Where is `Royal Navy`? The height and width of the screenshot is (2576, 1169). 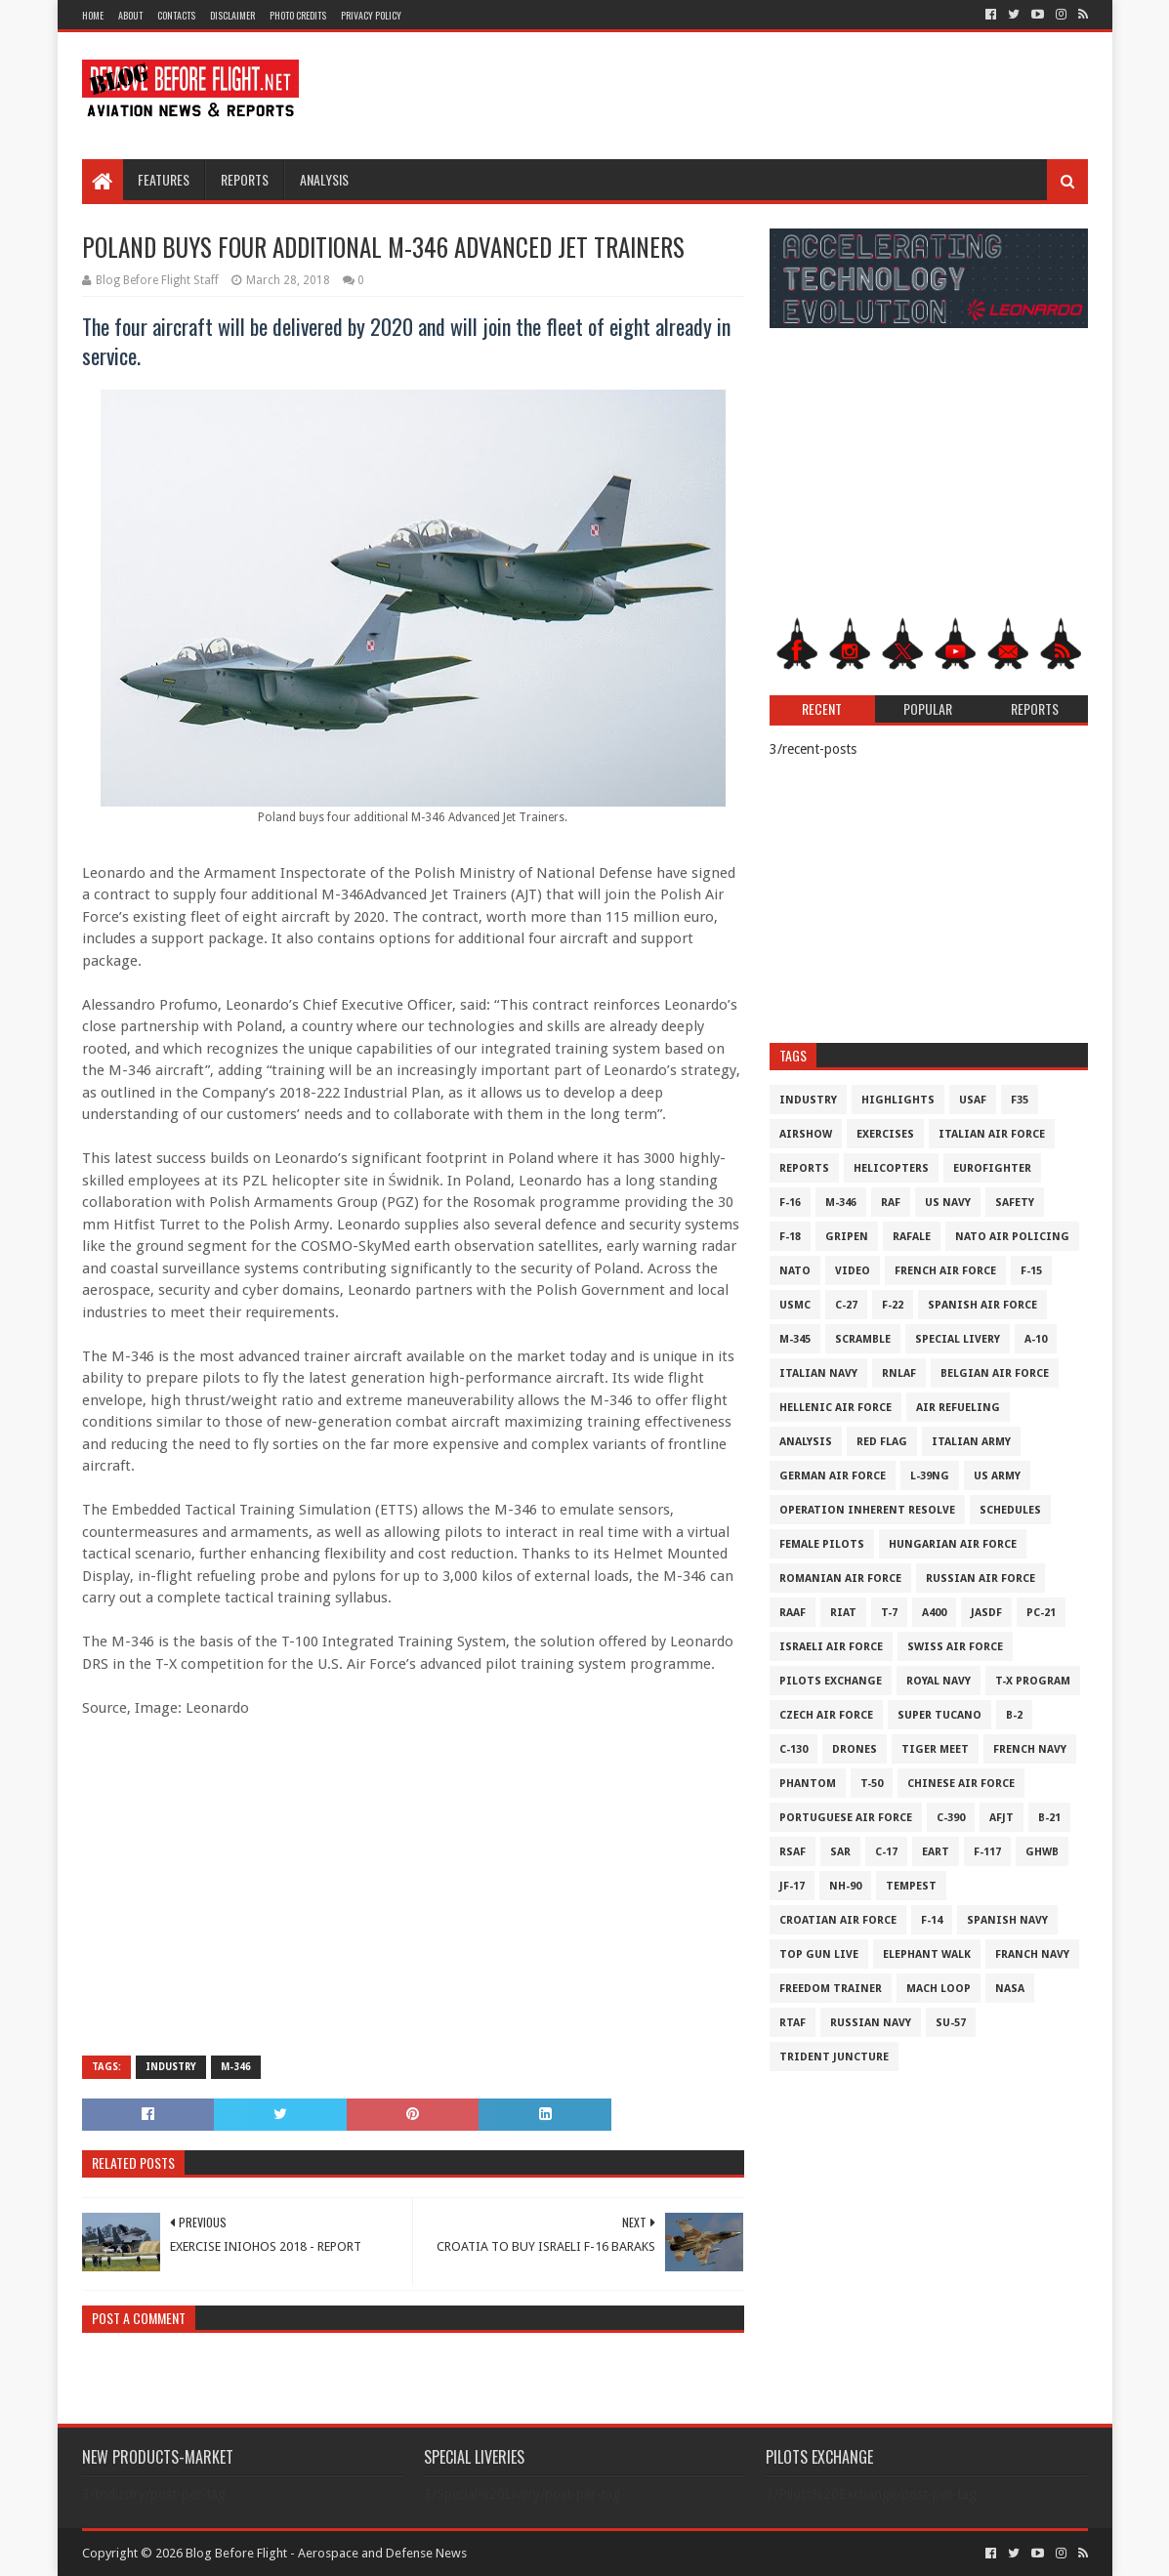
Royal Navy is located at coordinates (938, 1681).